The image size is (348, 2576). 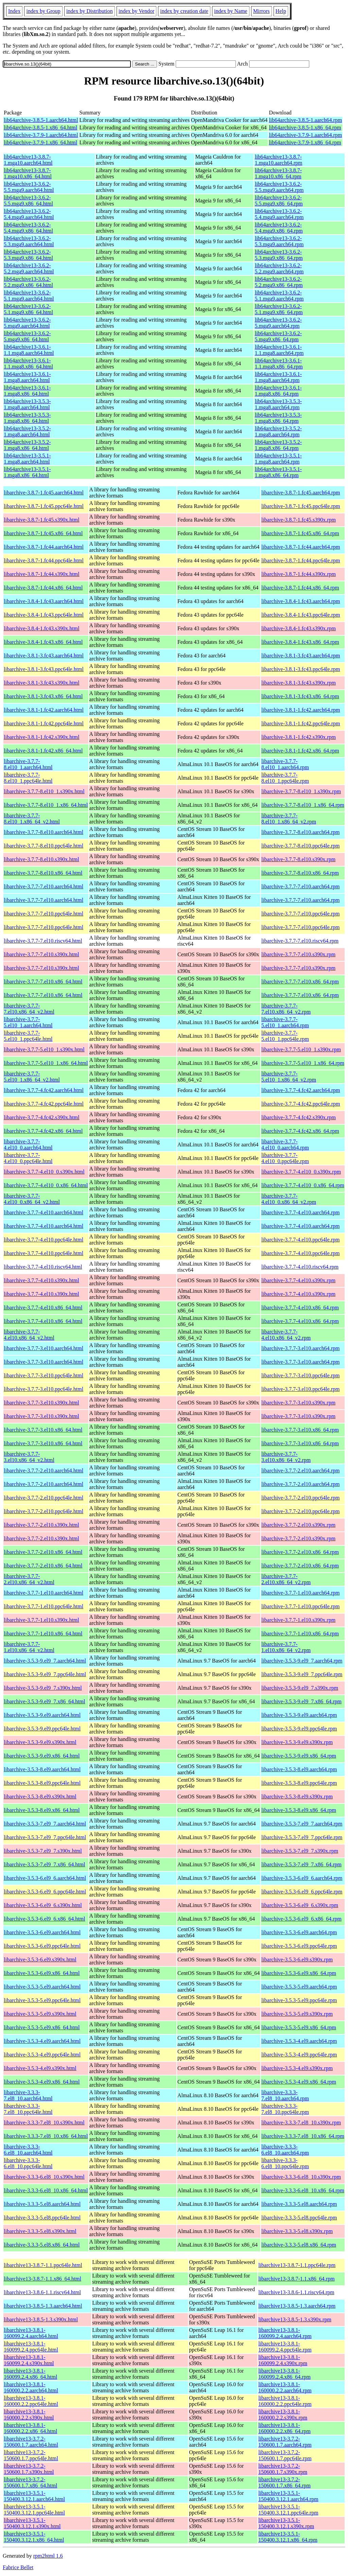 I want to click on libarchive-3.5.3-5.el9.s390x.html, so click(x=40, y=2014).